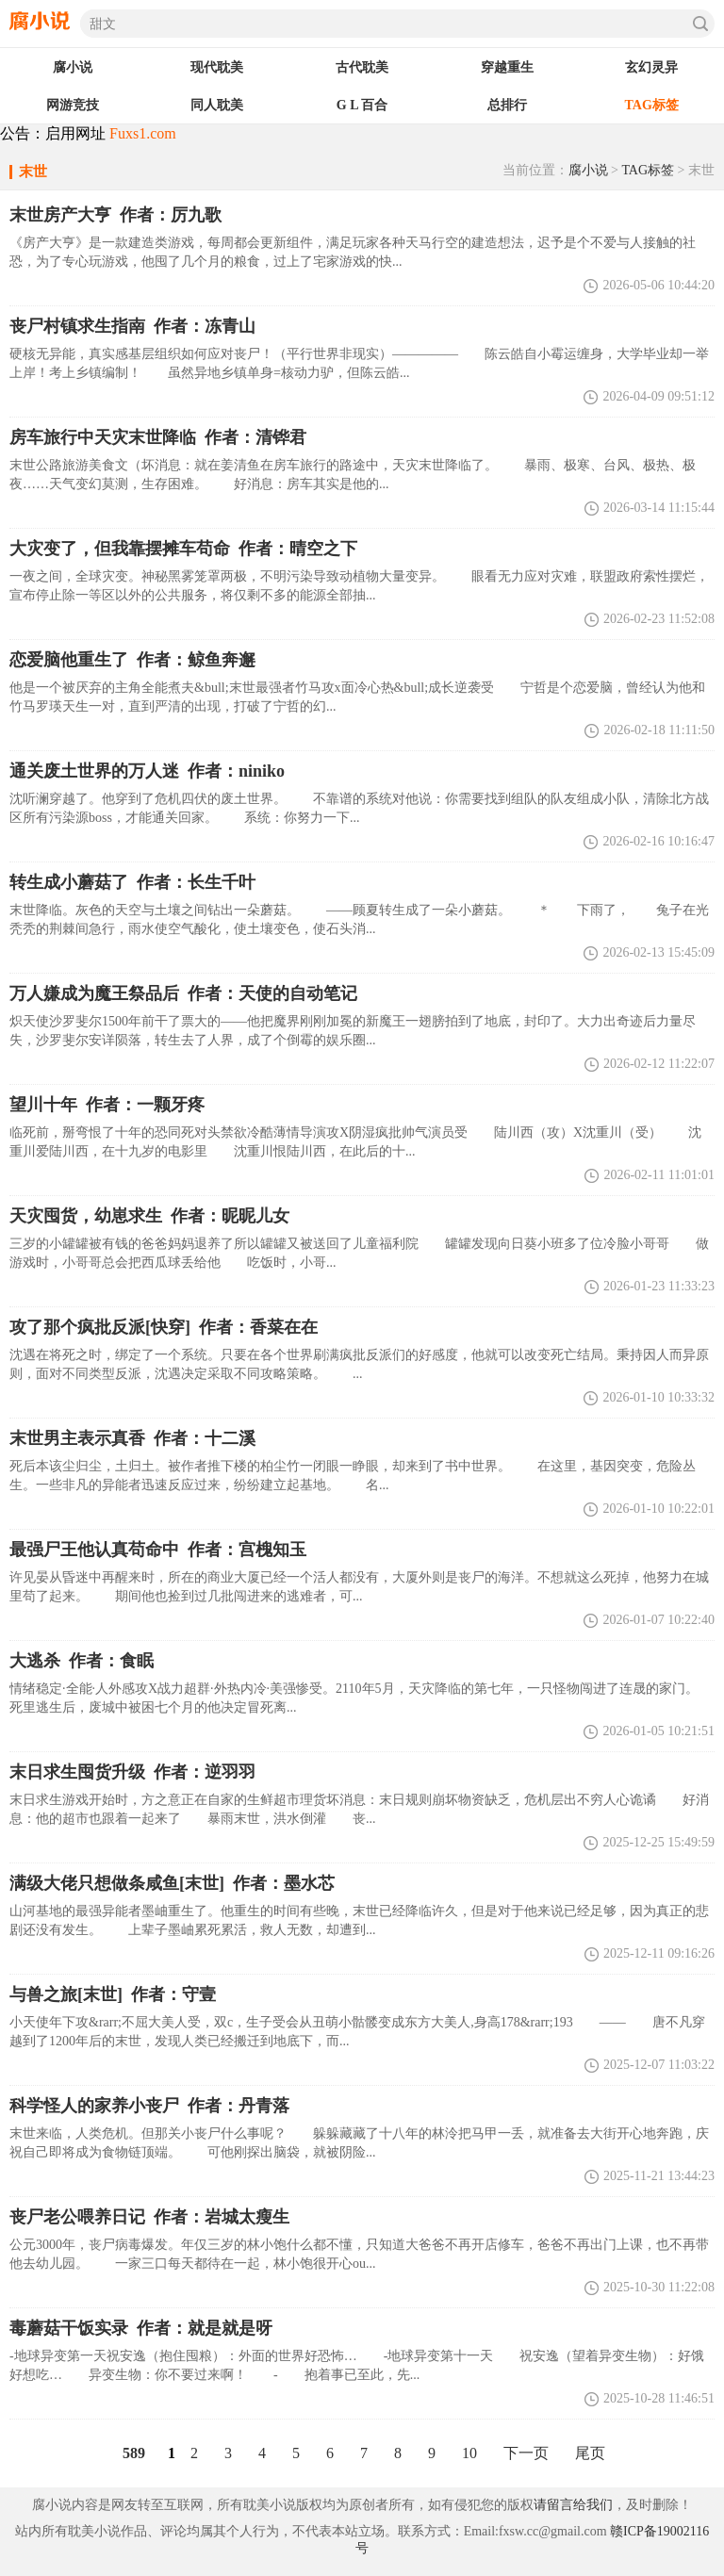 The width and height of the screenshot is (724, 2576). Describe the element at coordinates (590, 2453) in the screenshot. I see `尾页` at that location.